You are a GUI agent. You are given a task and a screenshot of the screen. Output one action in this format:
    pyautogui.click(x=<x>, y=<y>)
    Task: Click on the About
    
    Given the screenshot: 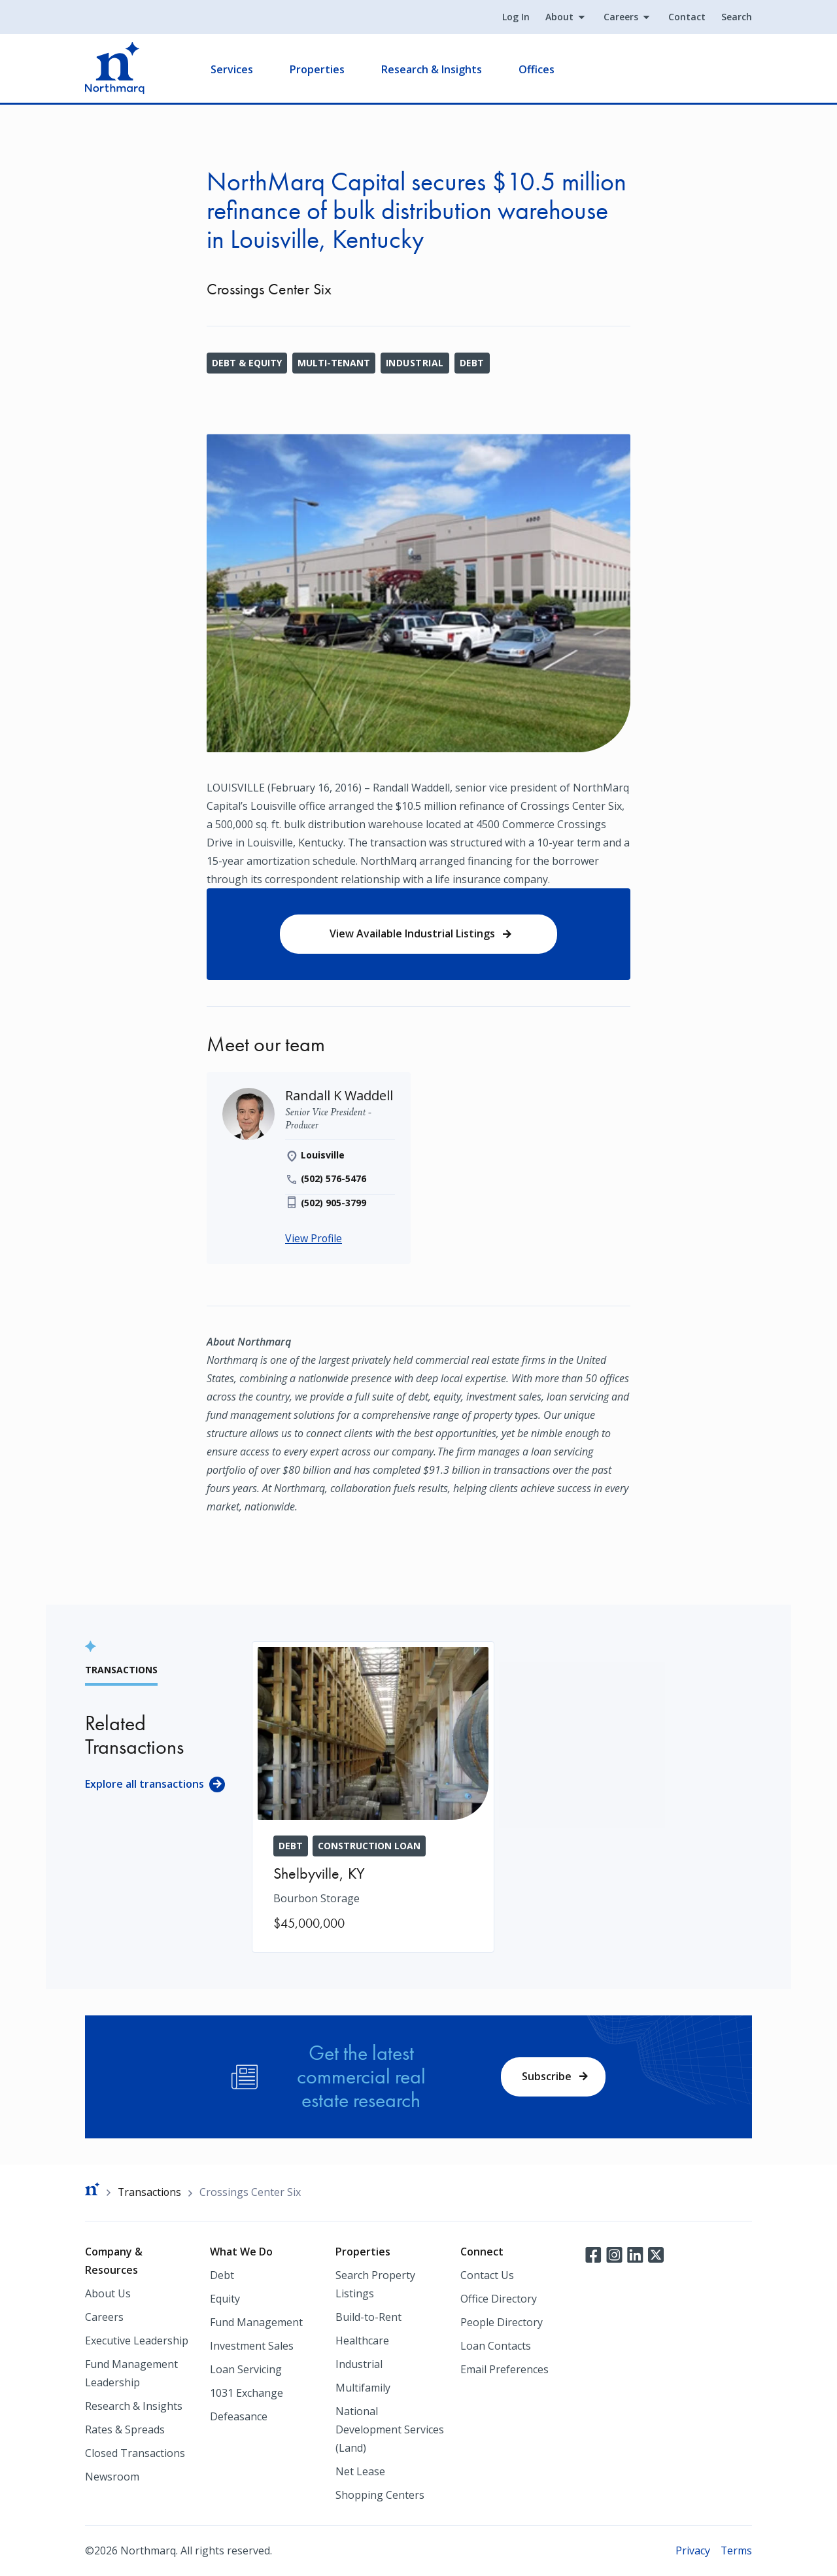 What is the action you would take?
    pyautogui.click(x=559, y=17)
    